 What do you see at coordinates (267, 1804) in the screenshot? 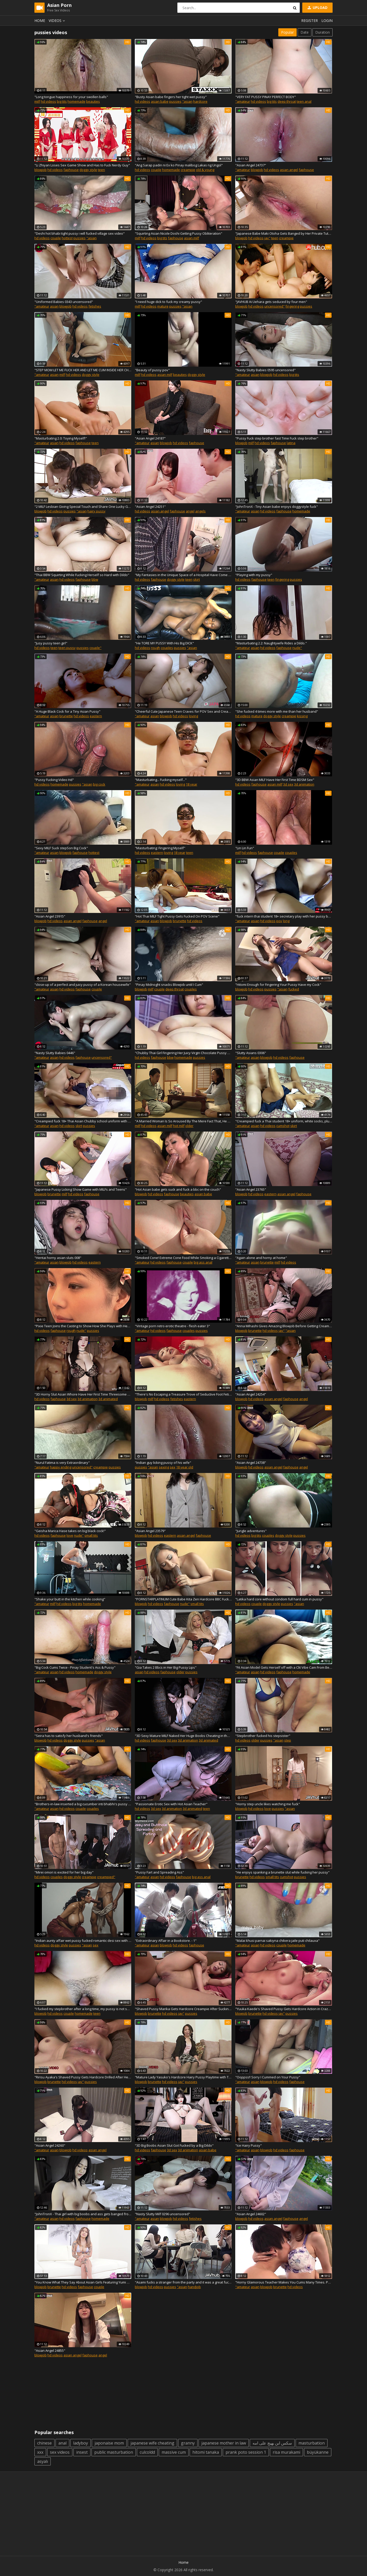
I see `"Horny step uncle likes watching me fuck"` at bounding box center [267, 1804].